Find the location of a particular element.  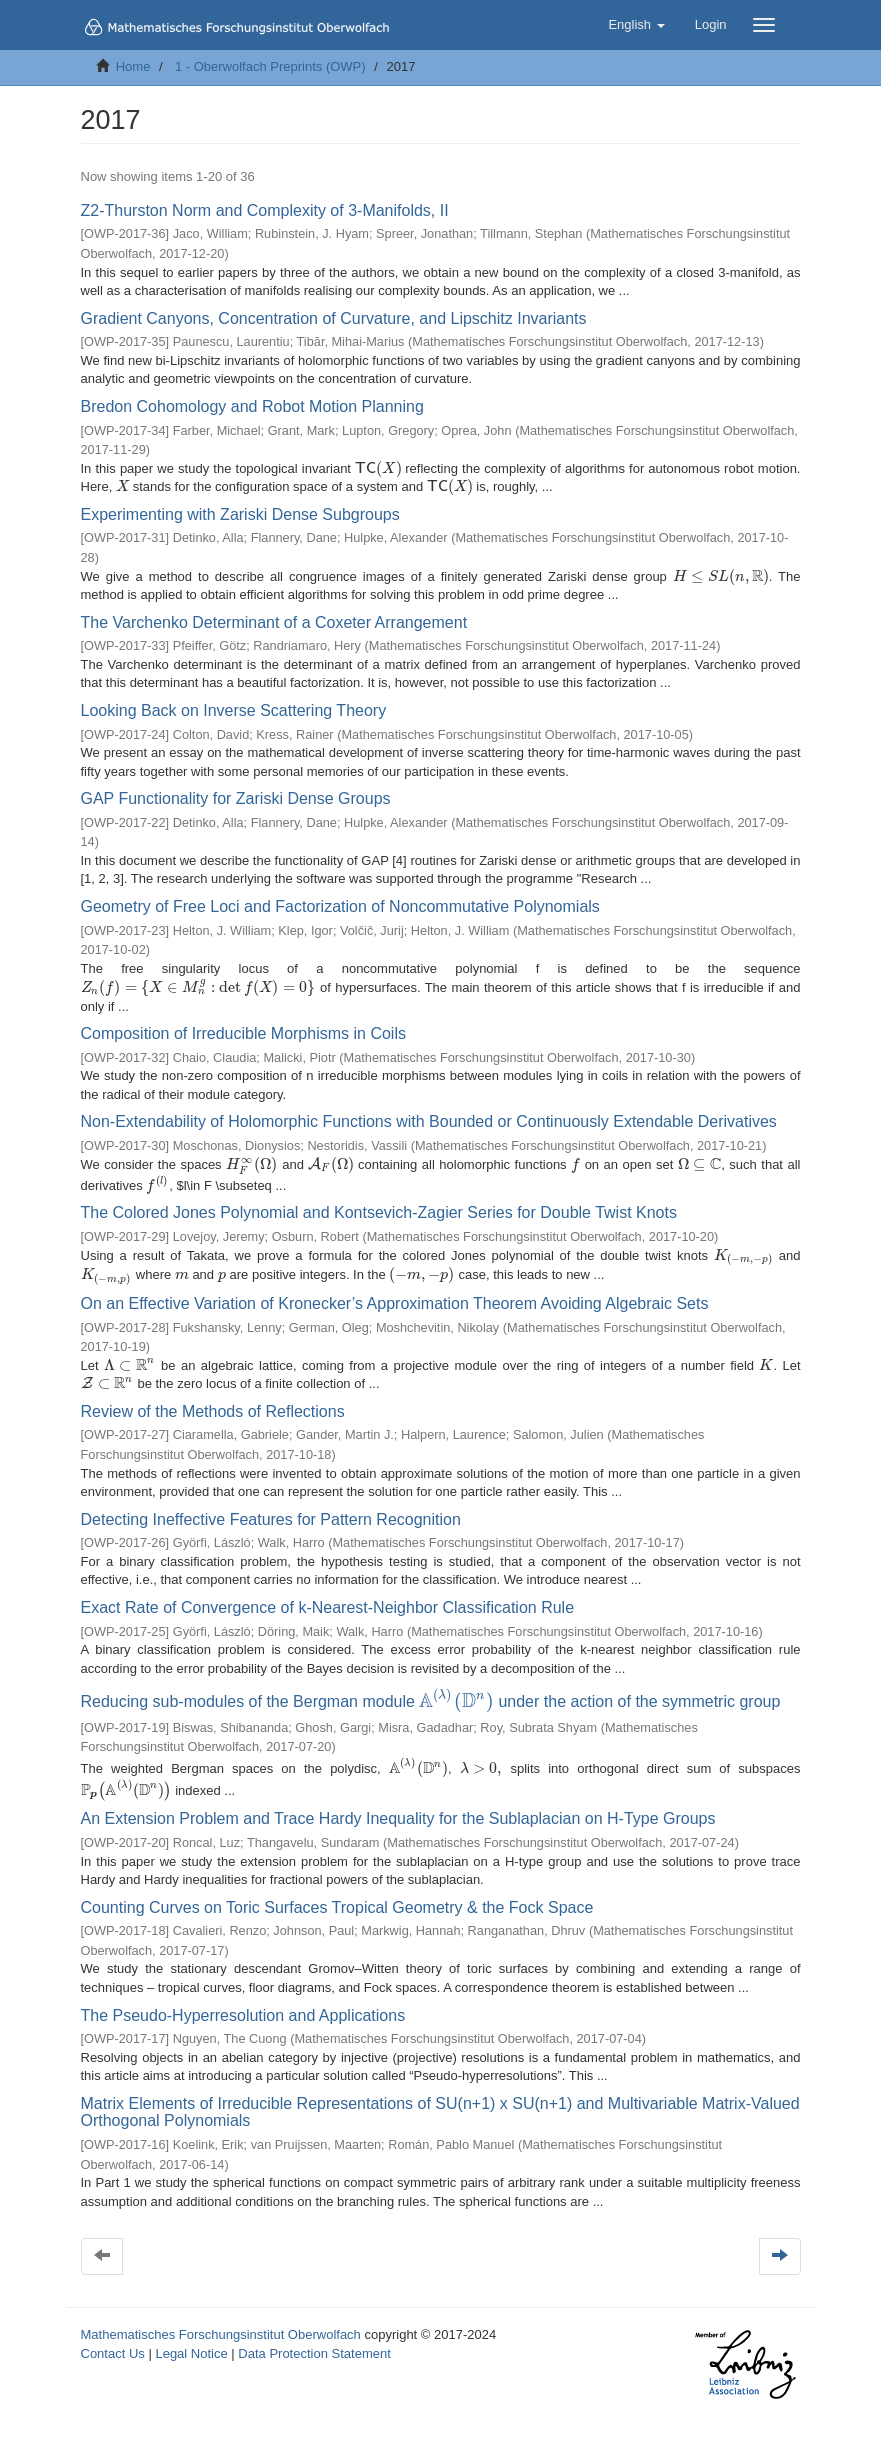

An Extension Problem and Trace Hardy Inequality for the Sublaplacian on H-Type Groups is located at coordinates (398, 1804).